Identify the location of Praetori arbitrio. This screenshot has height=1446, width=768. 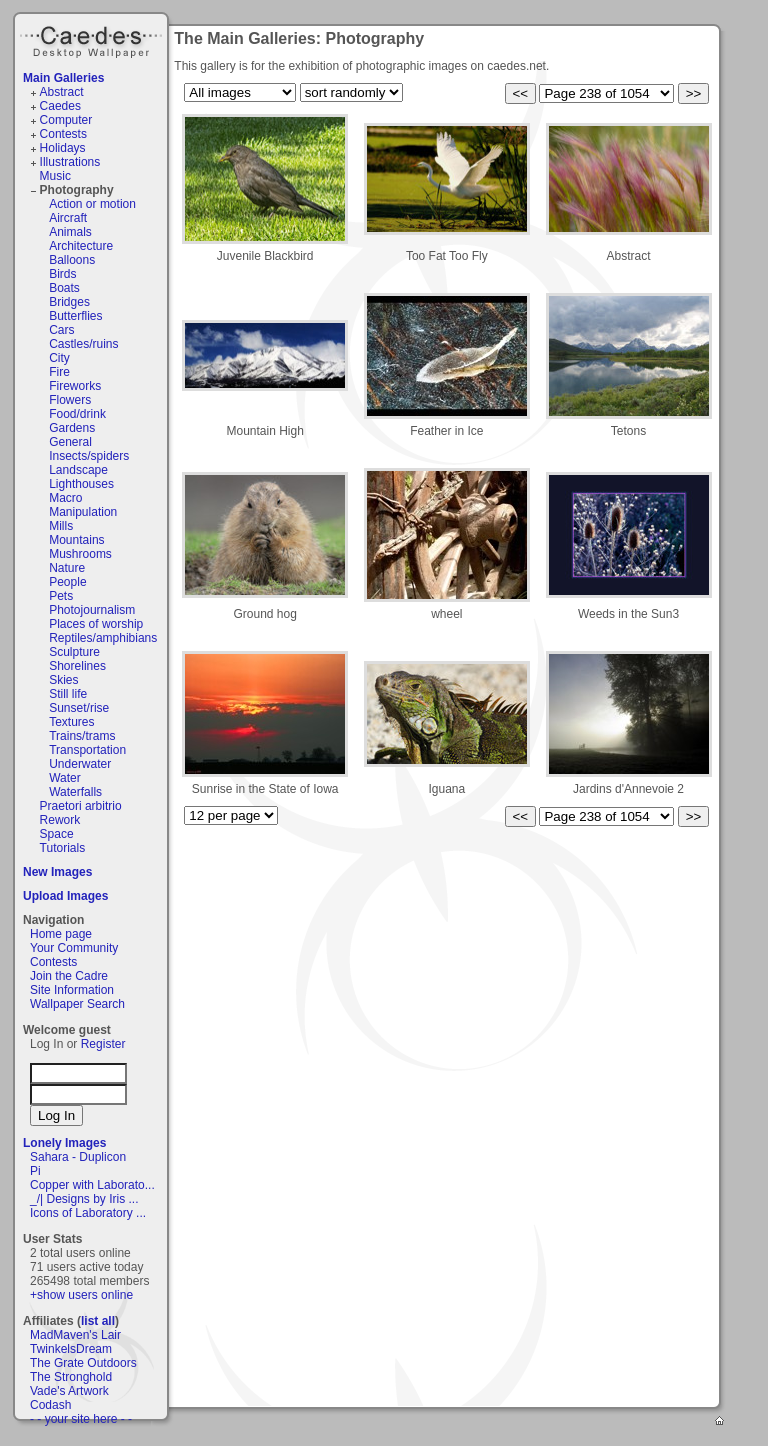
(81, 806).